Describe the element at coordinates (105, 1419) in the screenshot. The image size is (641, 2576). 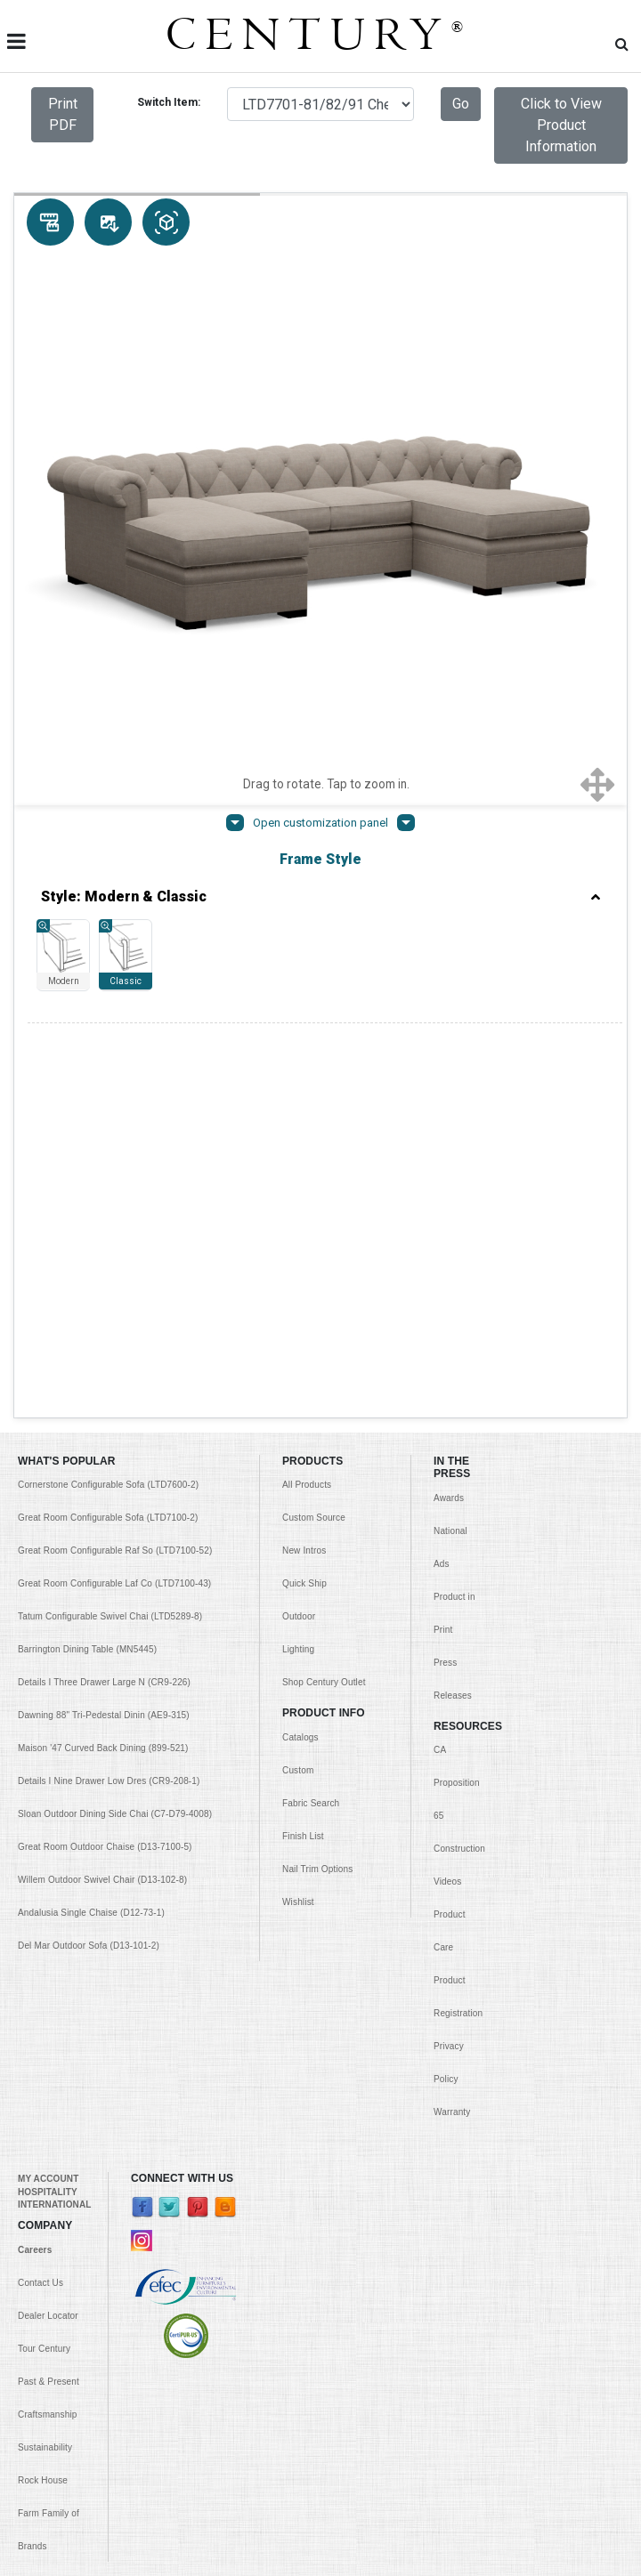
I see `Great Room Outdoor Chaise (D13-7100-5)` at that location.